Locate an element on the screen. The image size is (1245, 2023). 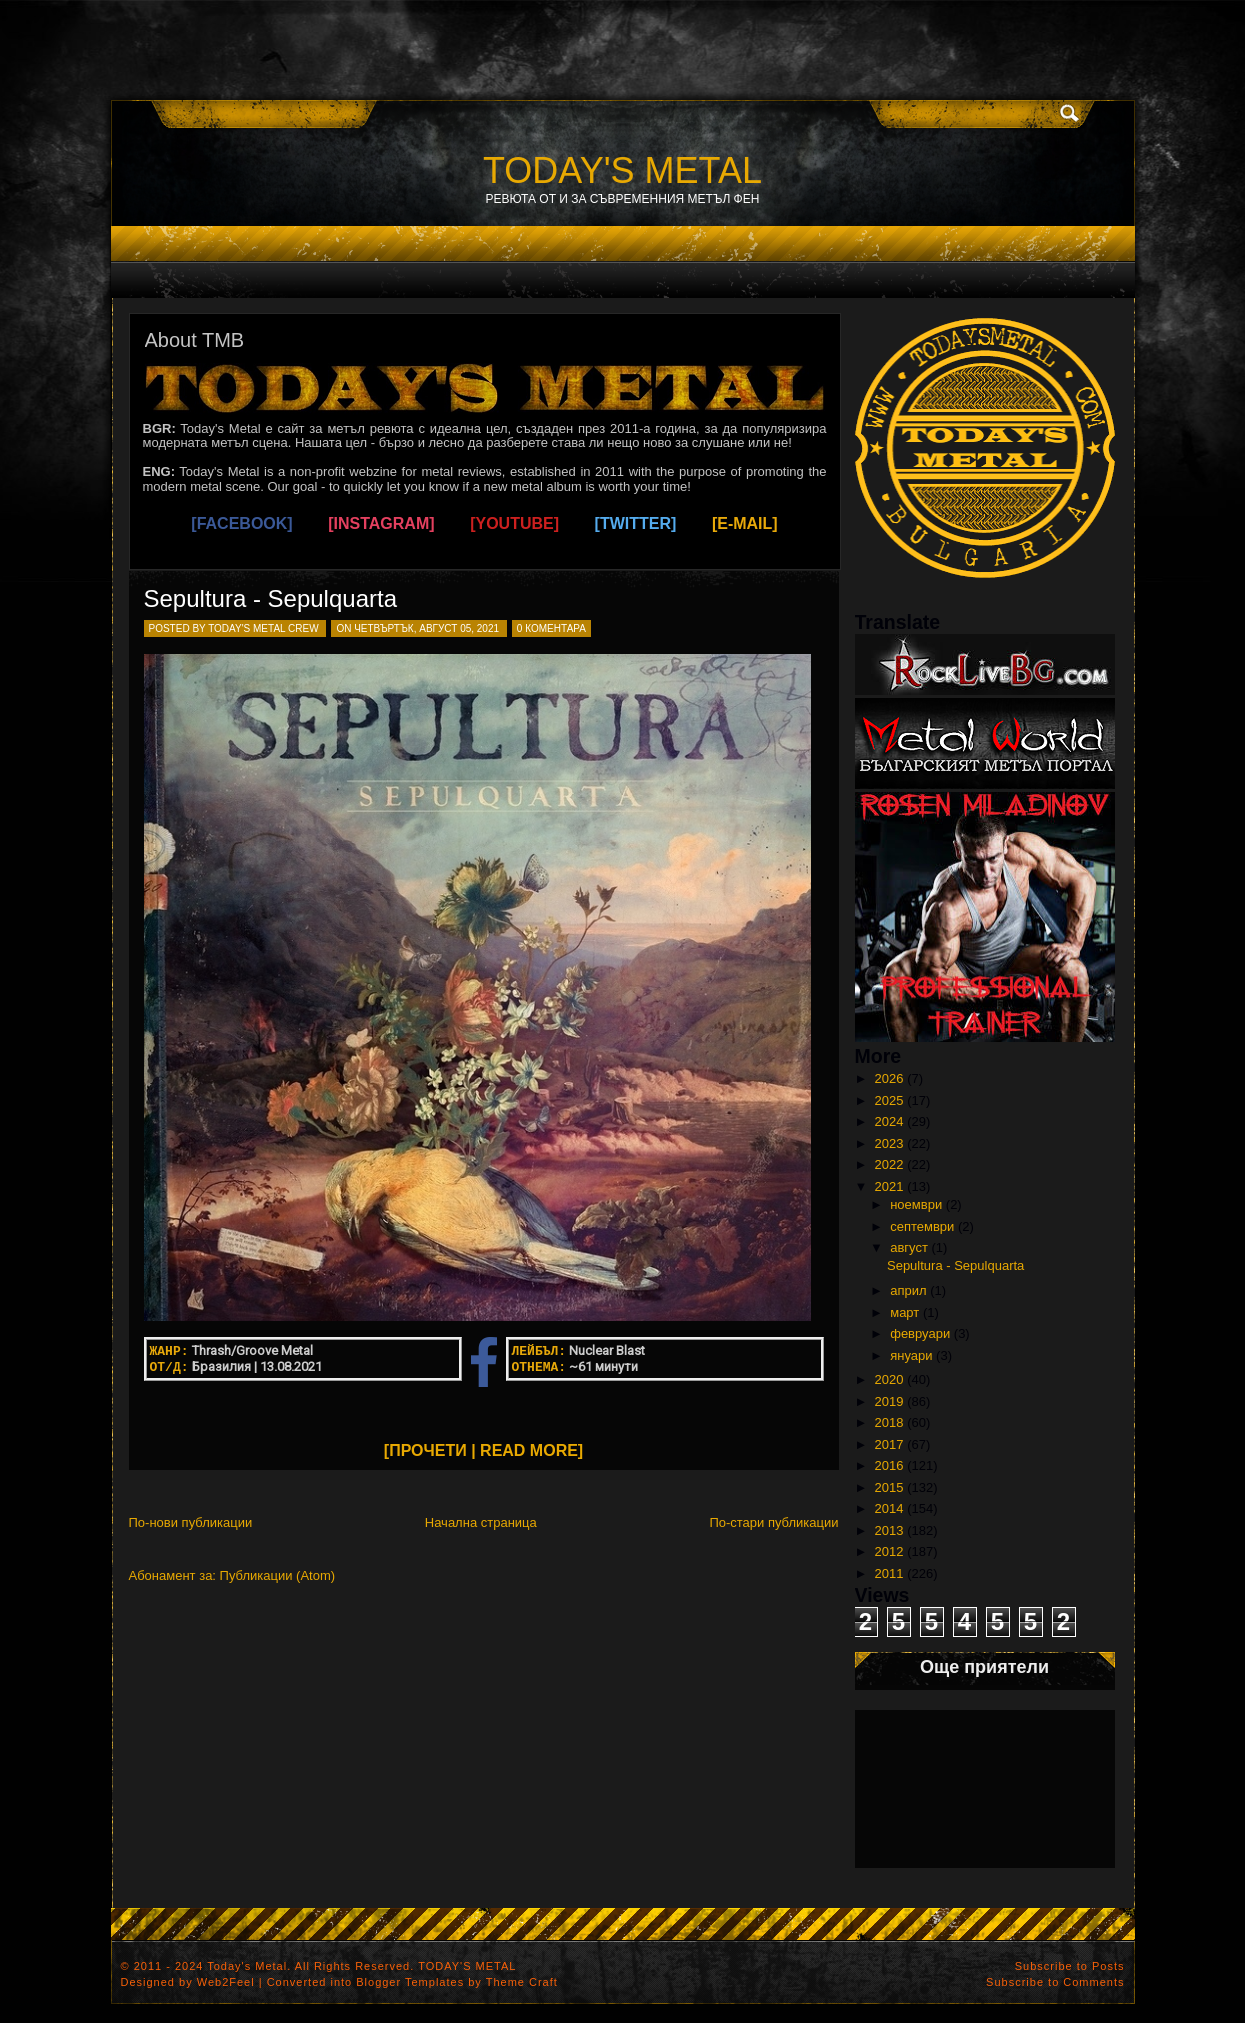
2017 is located at coordinates (889, 1444).